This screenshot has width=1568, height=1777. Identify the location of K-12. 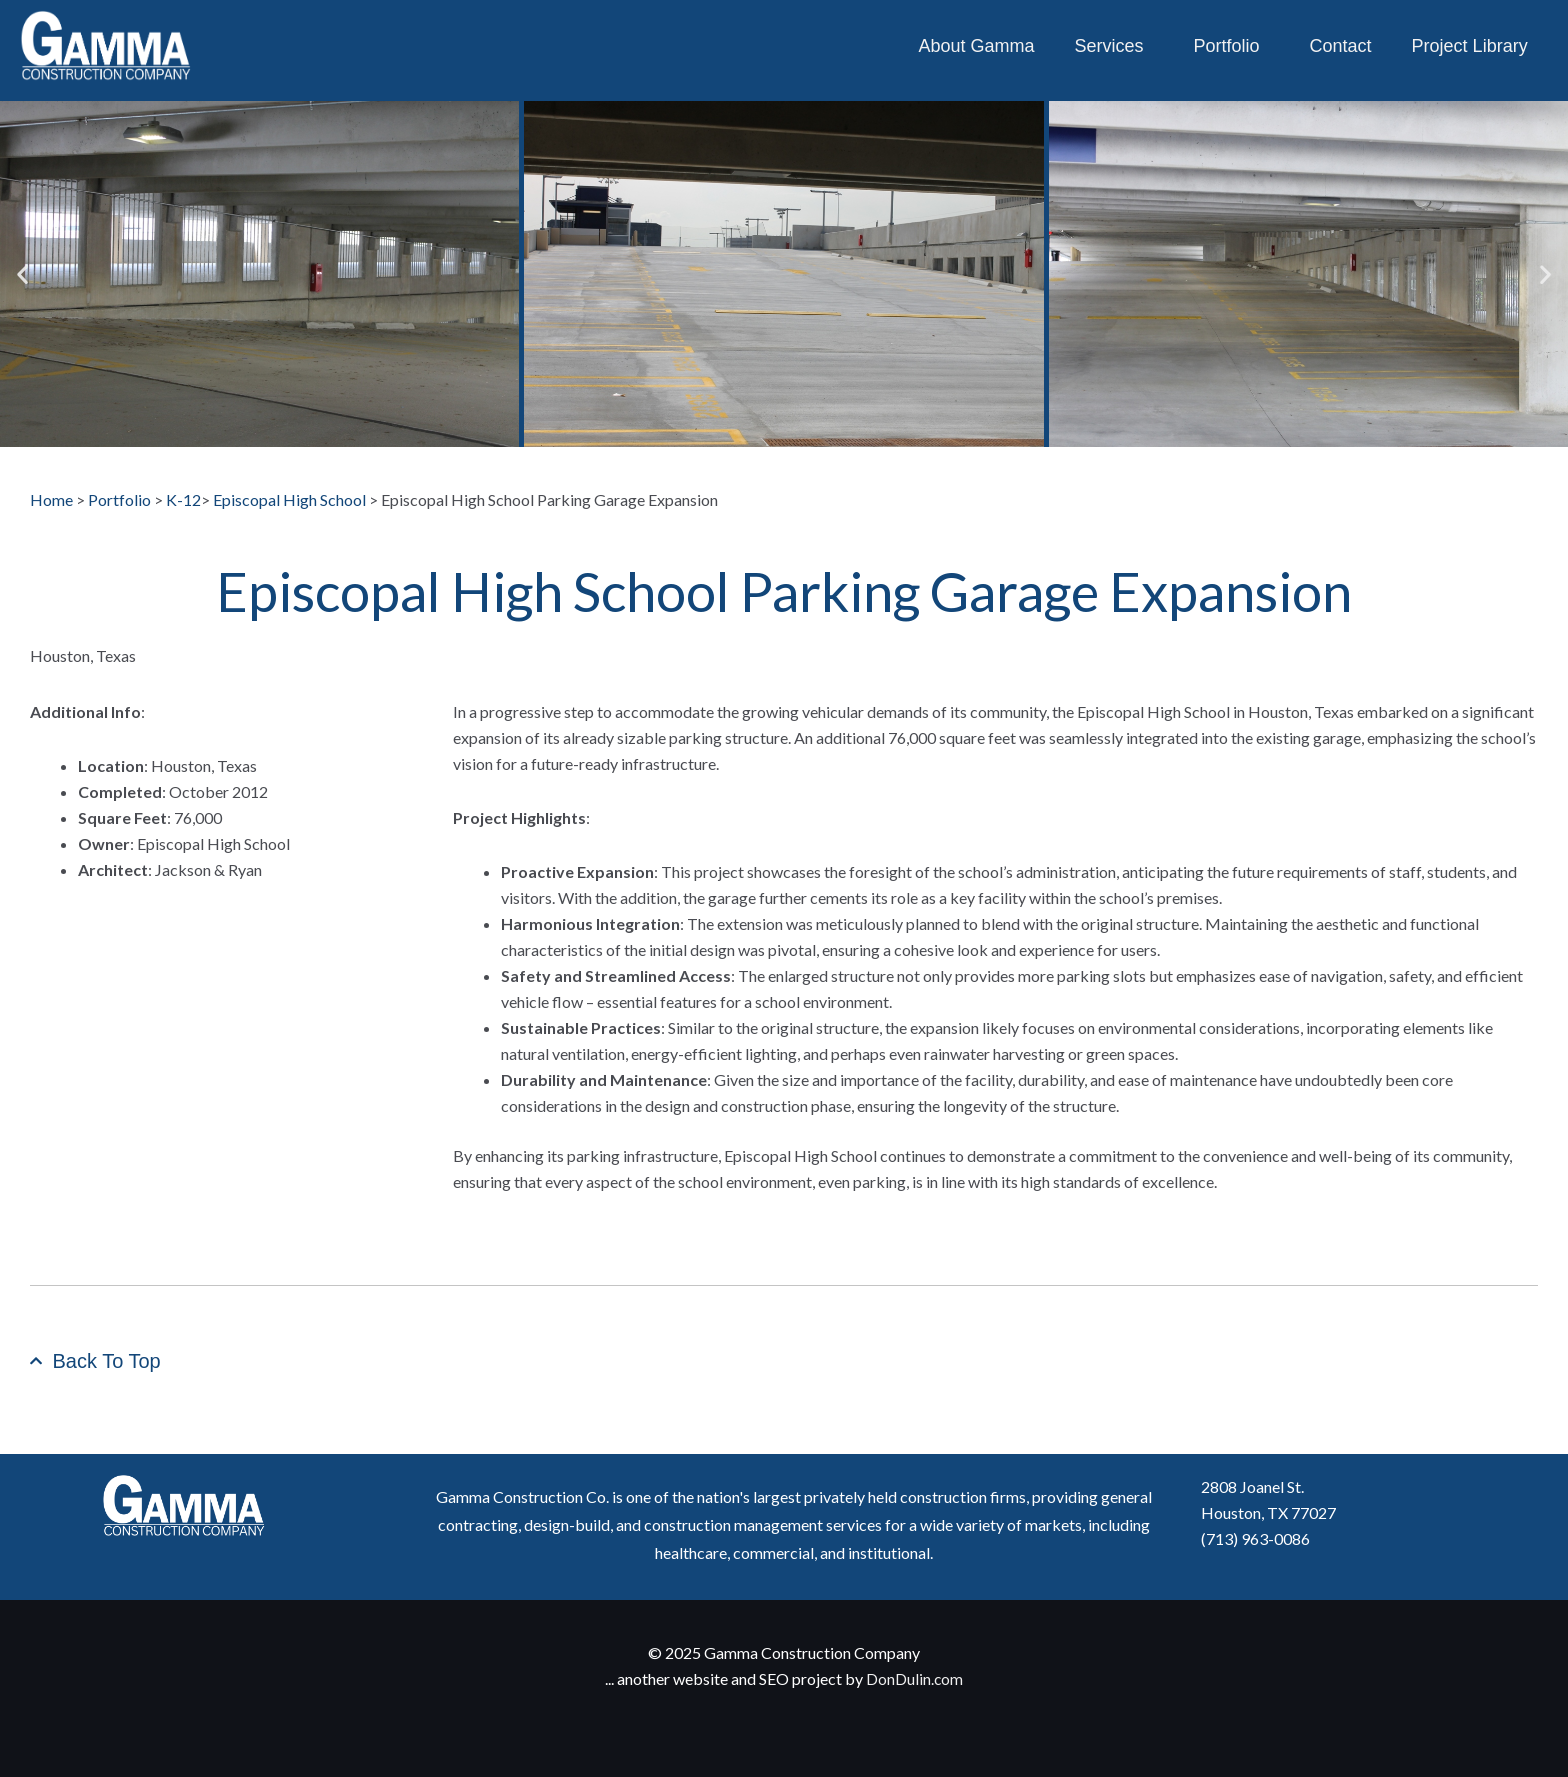
(183, 499).